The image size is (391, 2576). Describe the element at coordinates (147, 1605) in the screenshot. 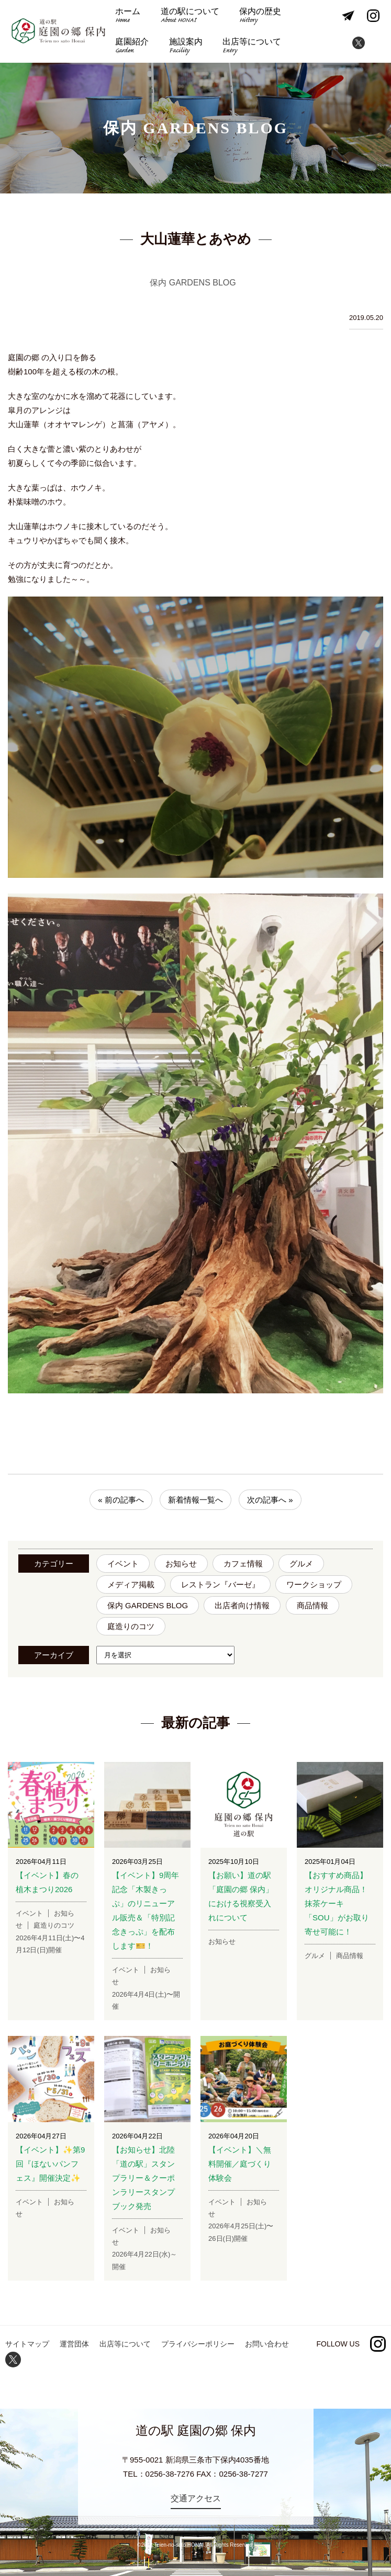

I see `保内 GARDENS BLOG` at that location.